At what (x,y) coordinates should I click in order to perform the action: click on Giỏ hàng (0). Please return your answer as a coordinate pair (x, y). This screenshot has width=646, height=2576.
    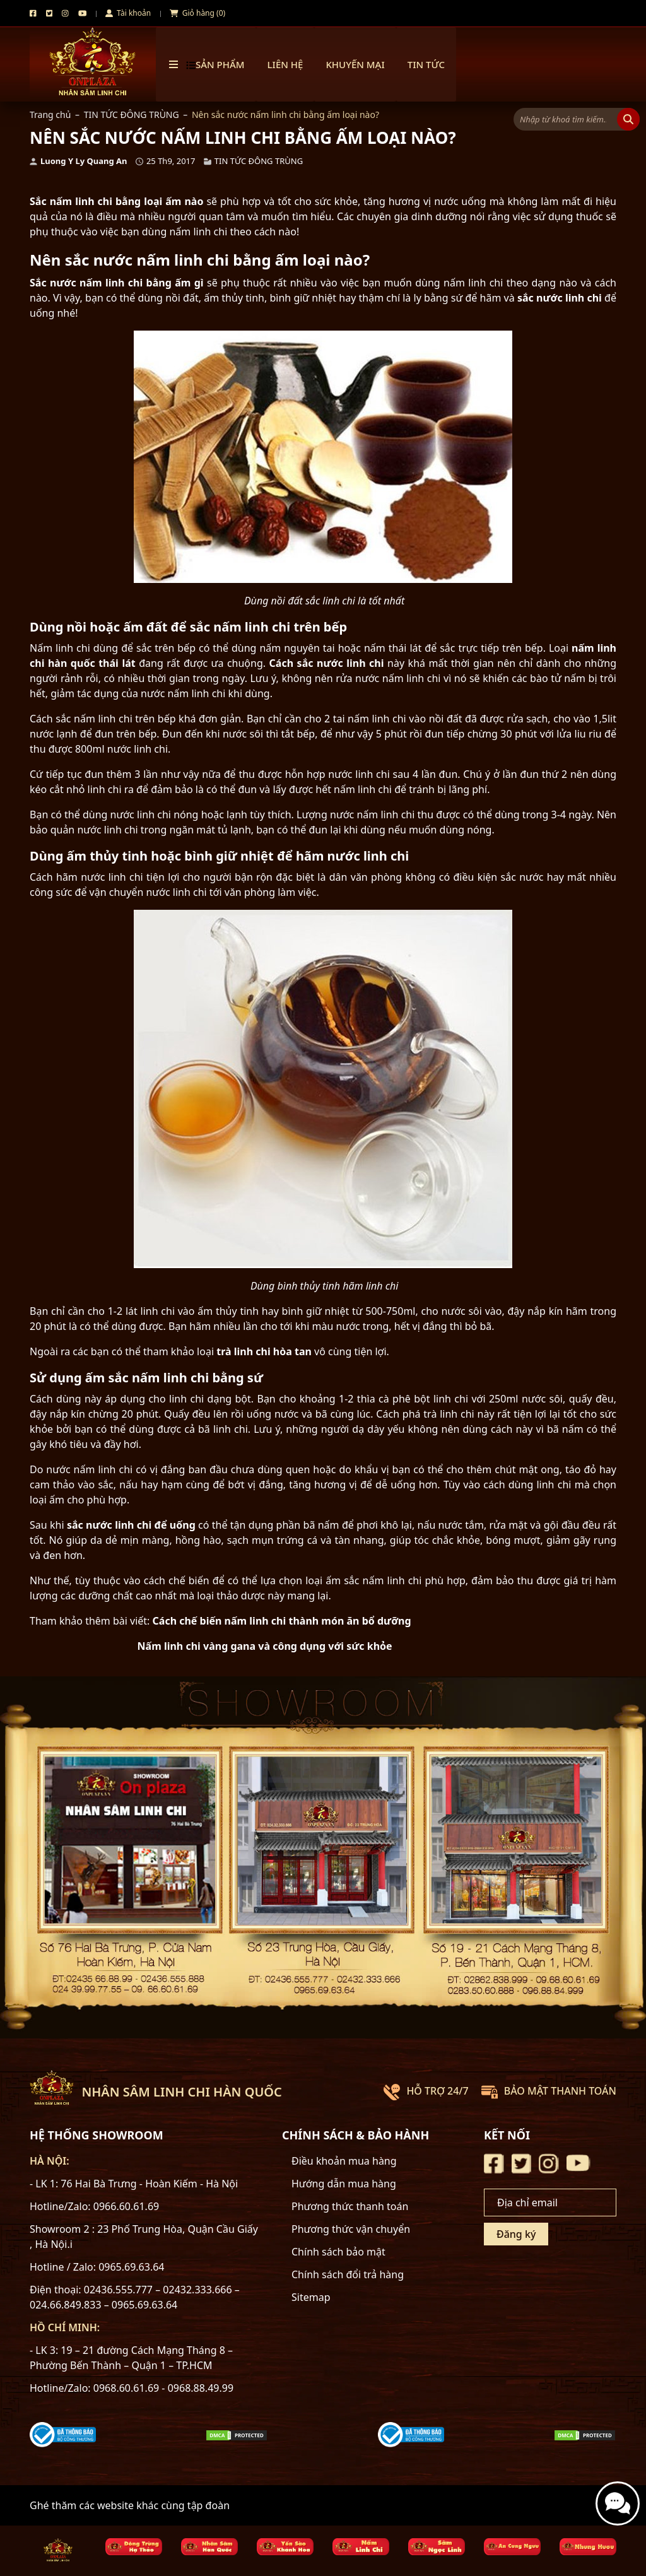
    Looking at the image, I should click on (197, 13).